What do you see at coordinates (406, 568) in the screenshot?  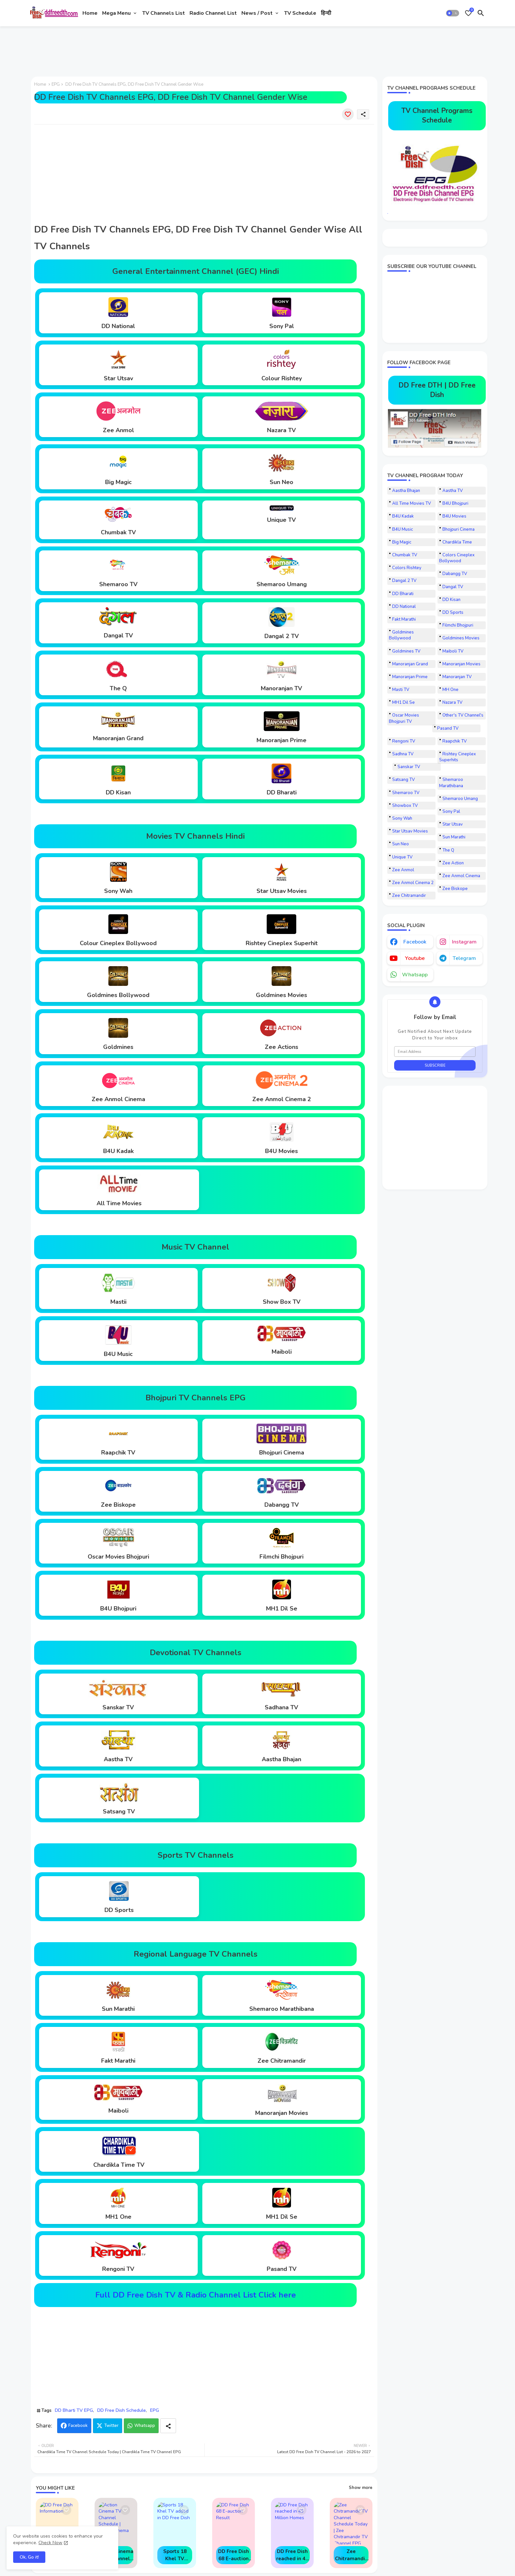 I see `Colors Rishtey` at bounding box center [406, 568].